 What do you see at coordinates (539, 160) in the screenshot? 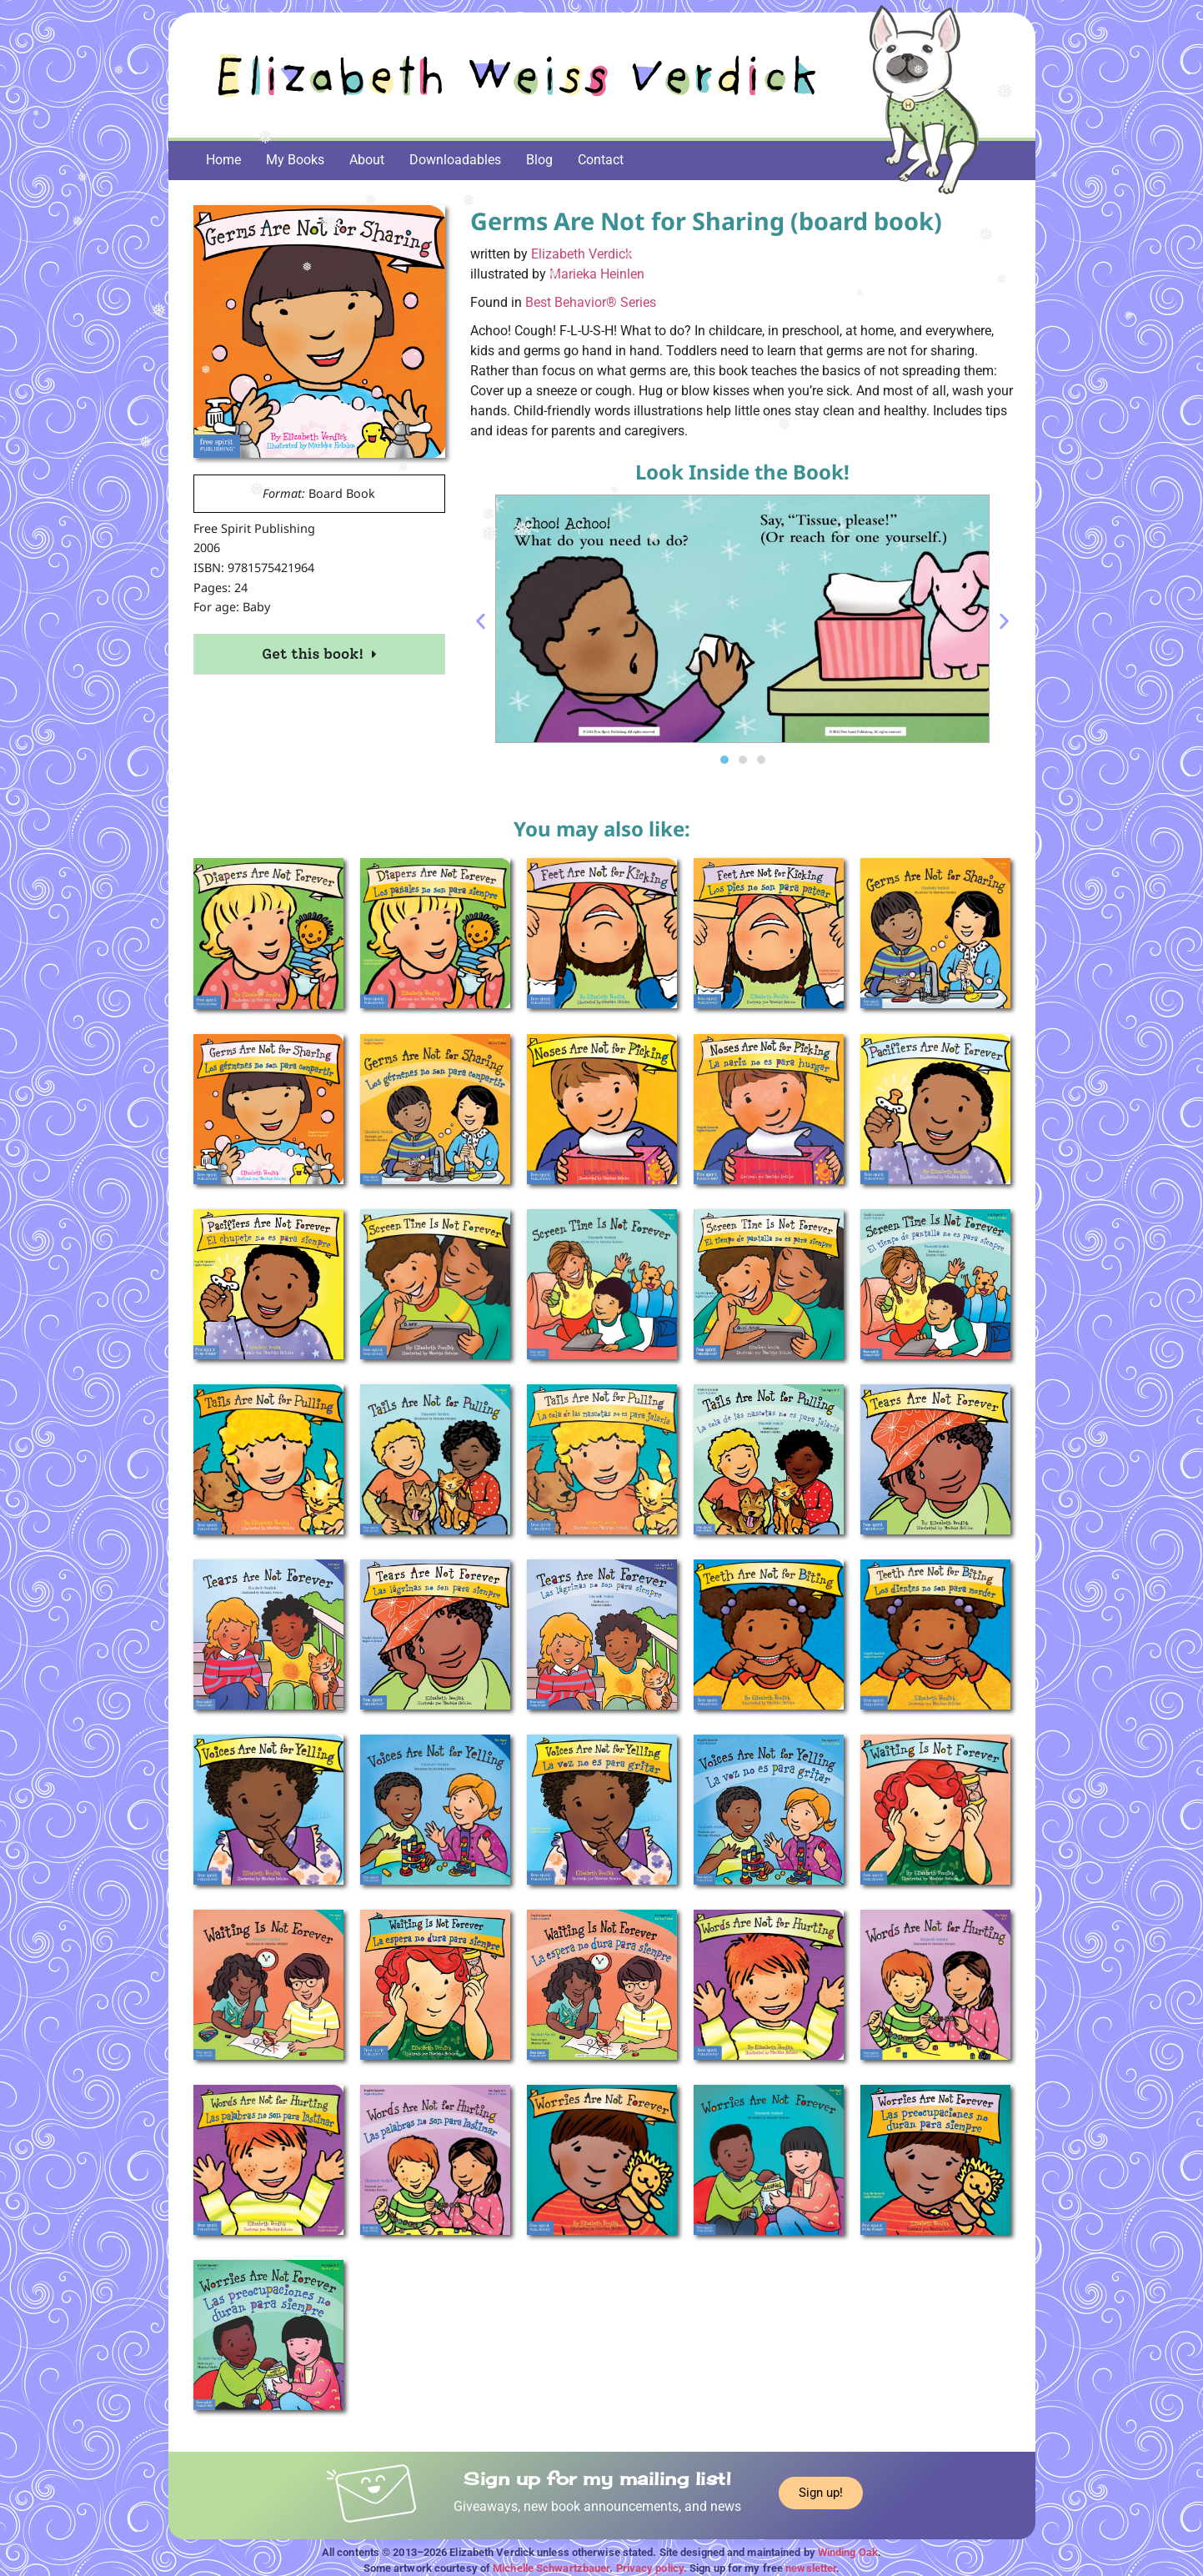
I see `Blog` at bounding box center [539, 160].